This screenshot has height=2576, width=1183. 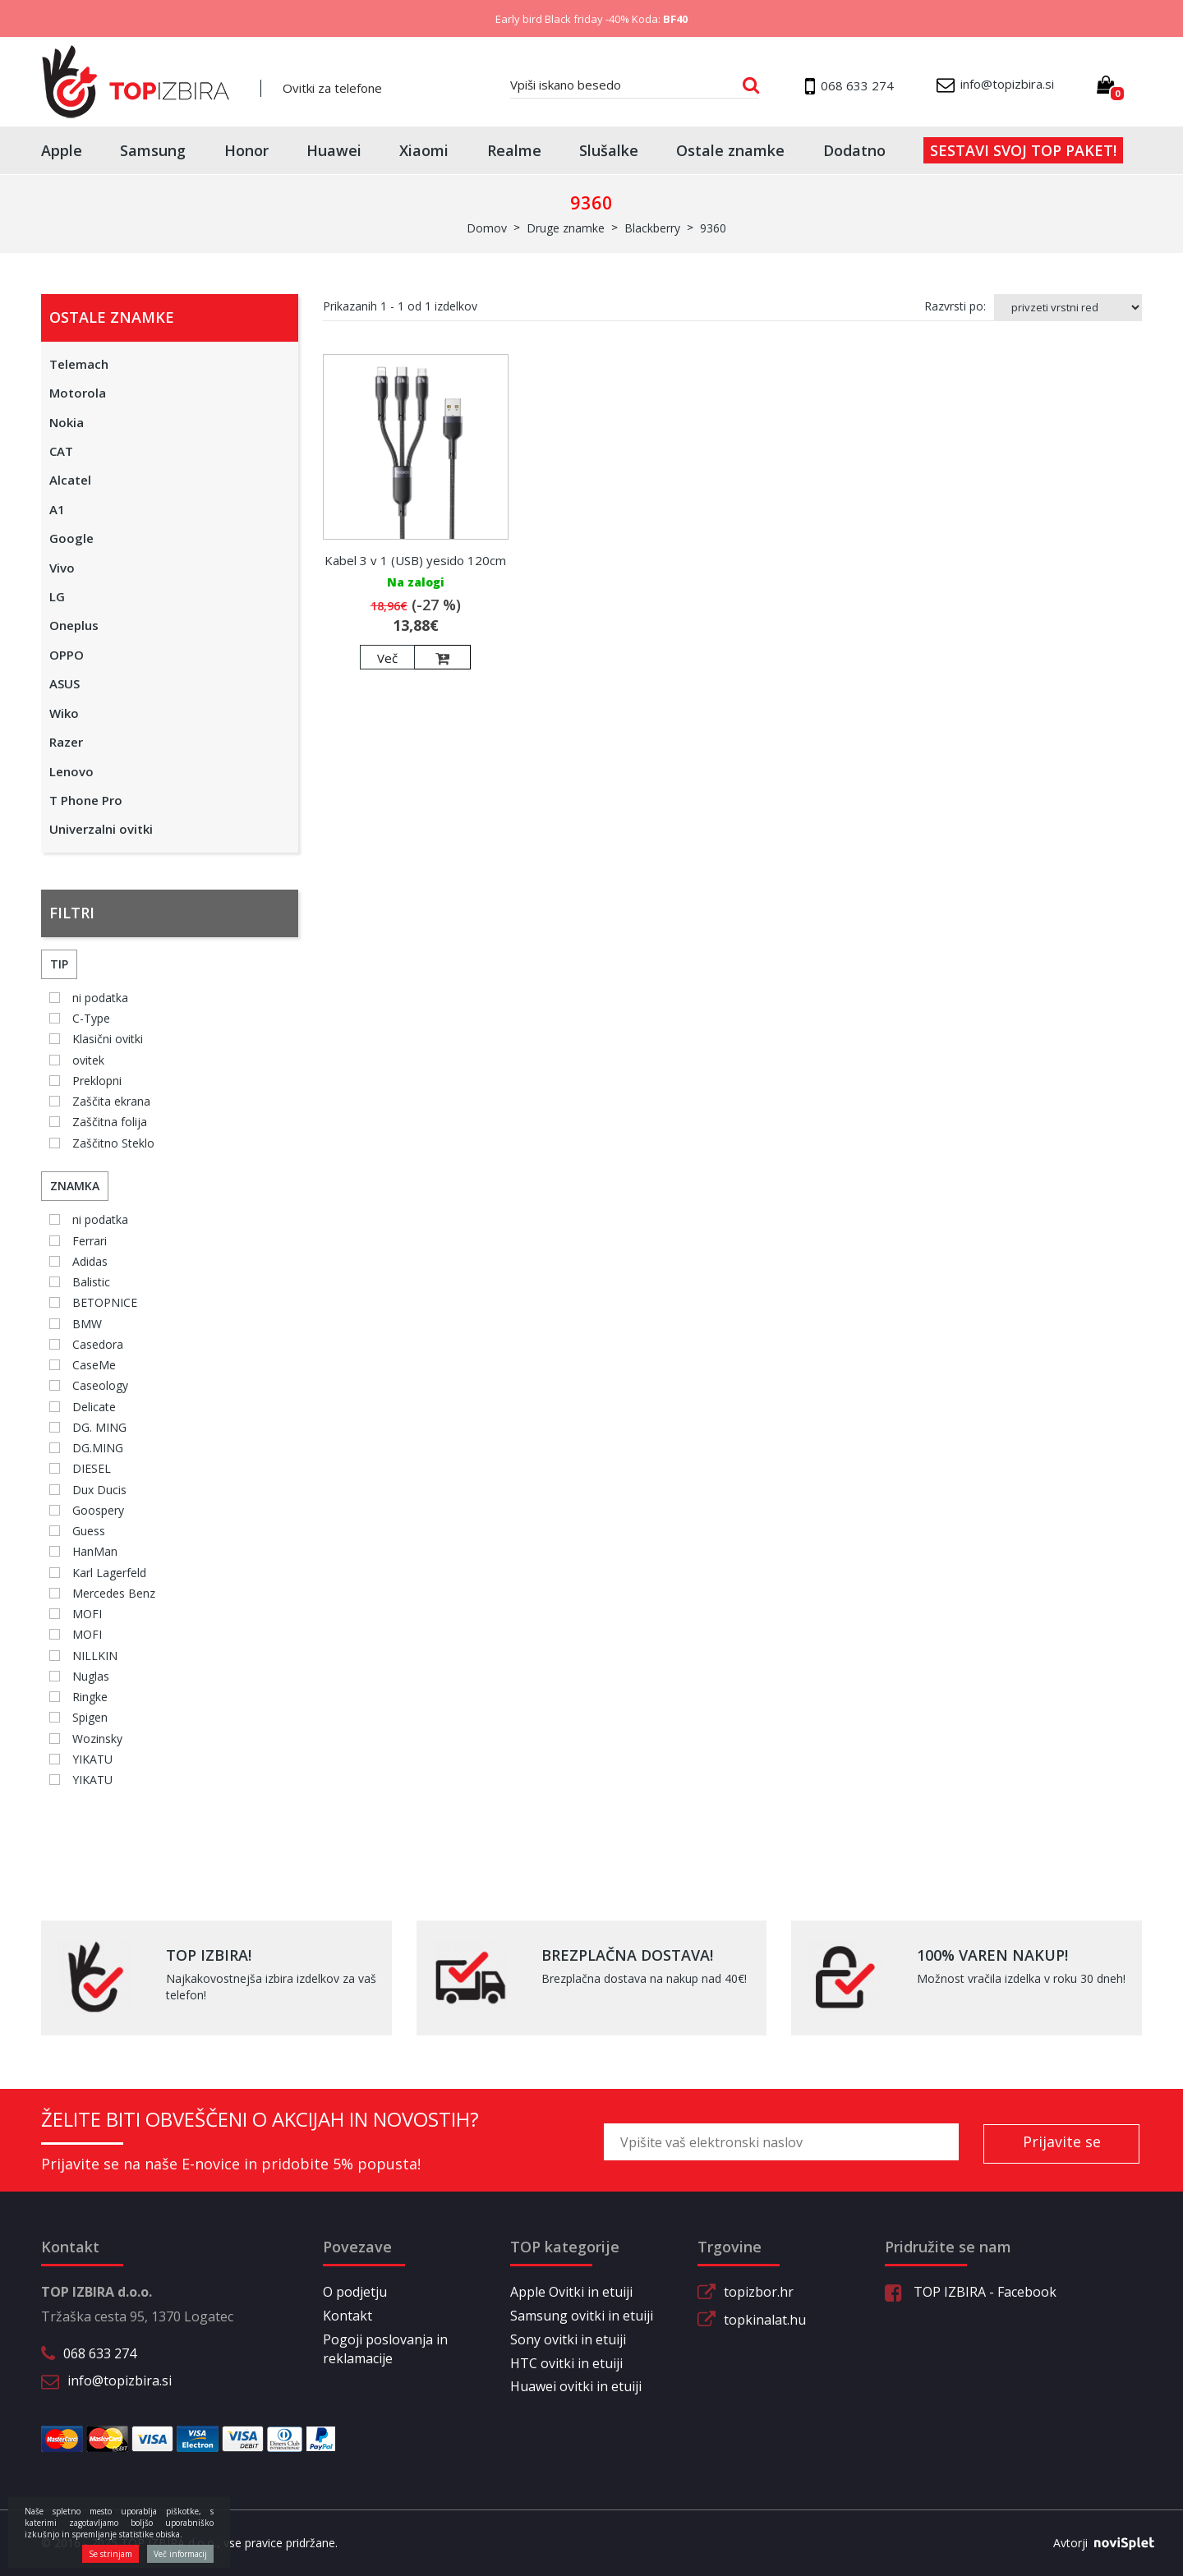 I want to click on Mercedes Benz, so click(x=113, y=1593).